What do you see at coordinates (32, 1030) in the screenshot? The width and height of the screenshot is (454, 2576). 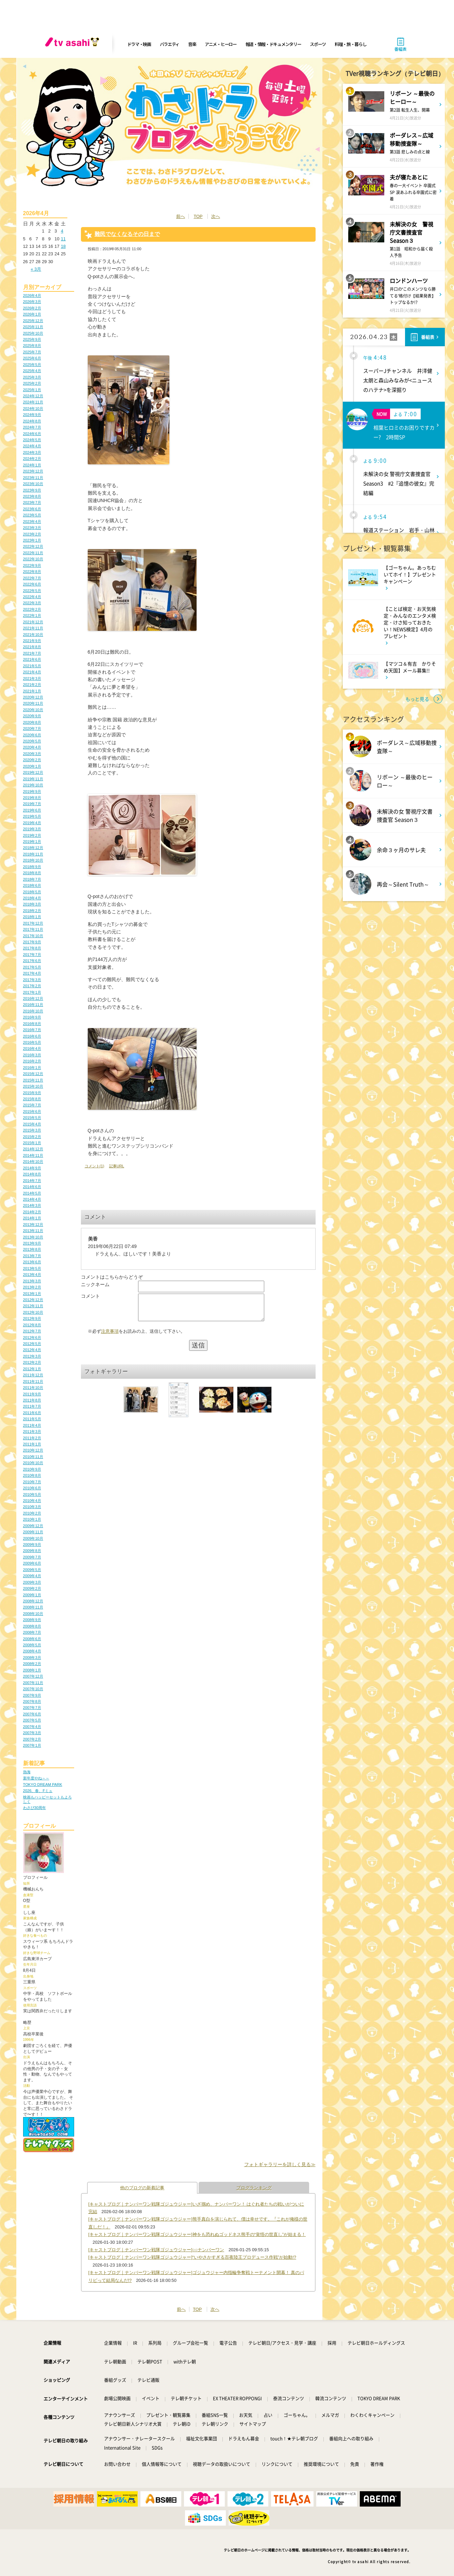 I see `2016年7月` at bounding box center [32, 1030].